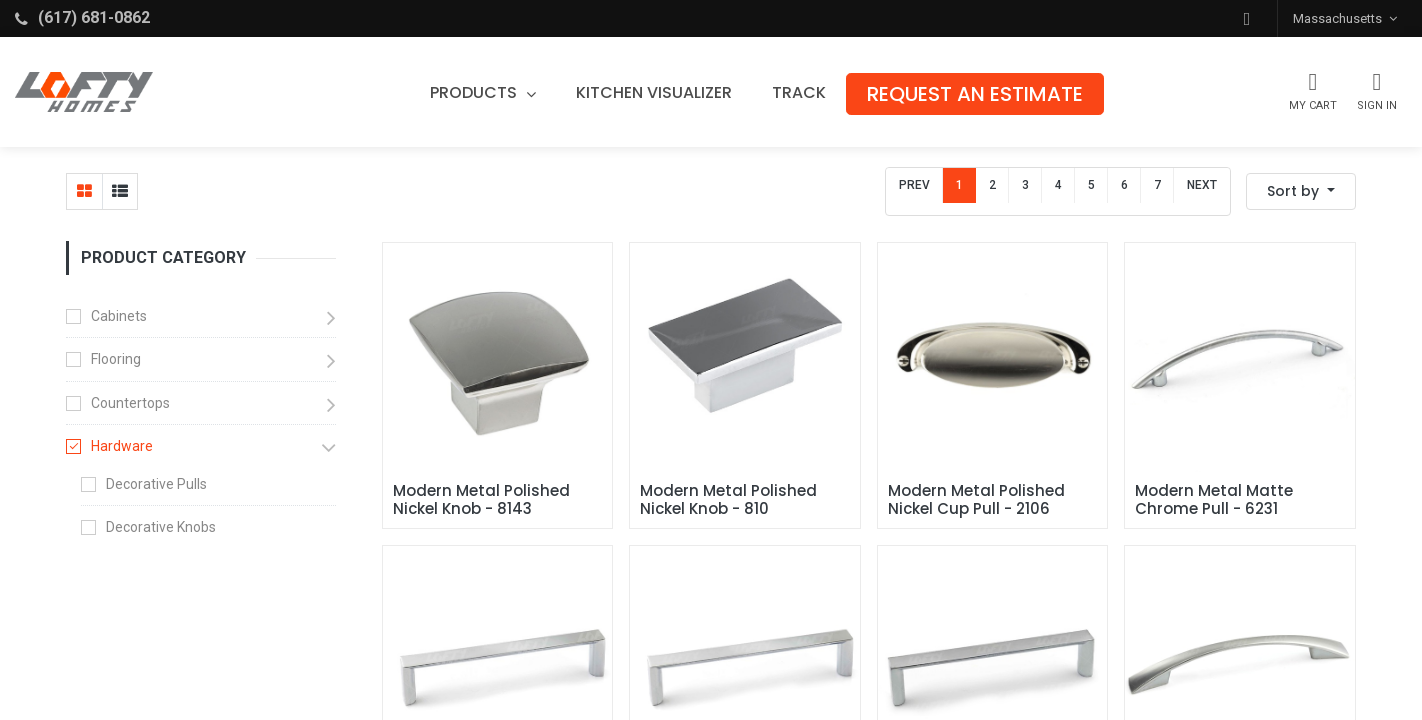 The height and width of the screenshot is (720, 1422). What do you see at coordinates (156, 484) in the screenshot?
I see `Decorative Pulls` at bounding box center [156, 484].